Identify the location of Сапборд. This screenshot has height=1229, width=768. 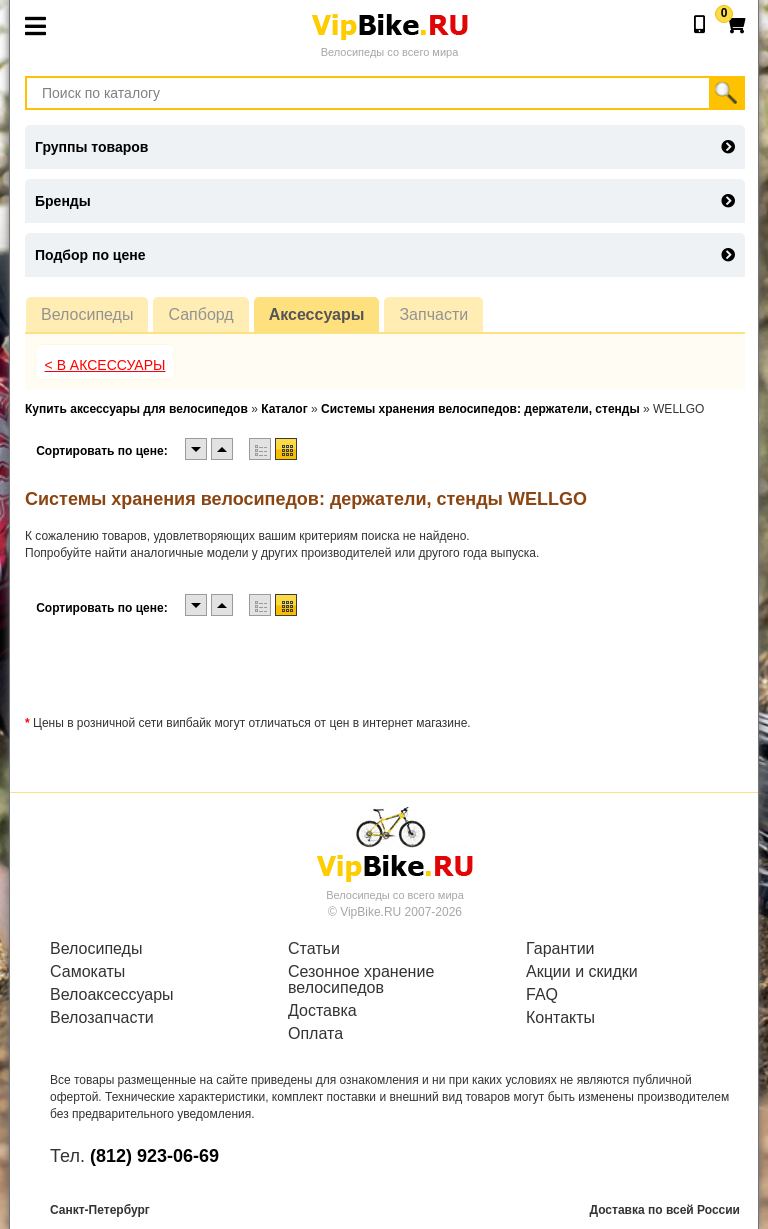
(200, 314).